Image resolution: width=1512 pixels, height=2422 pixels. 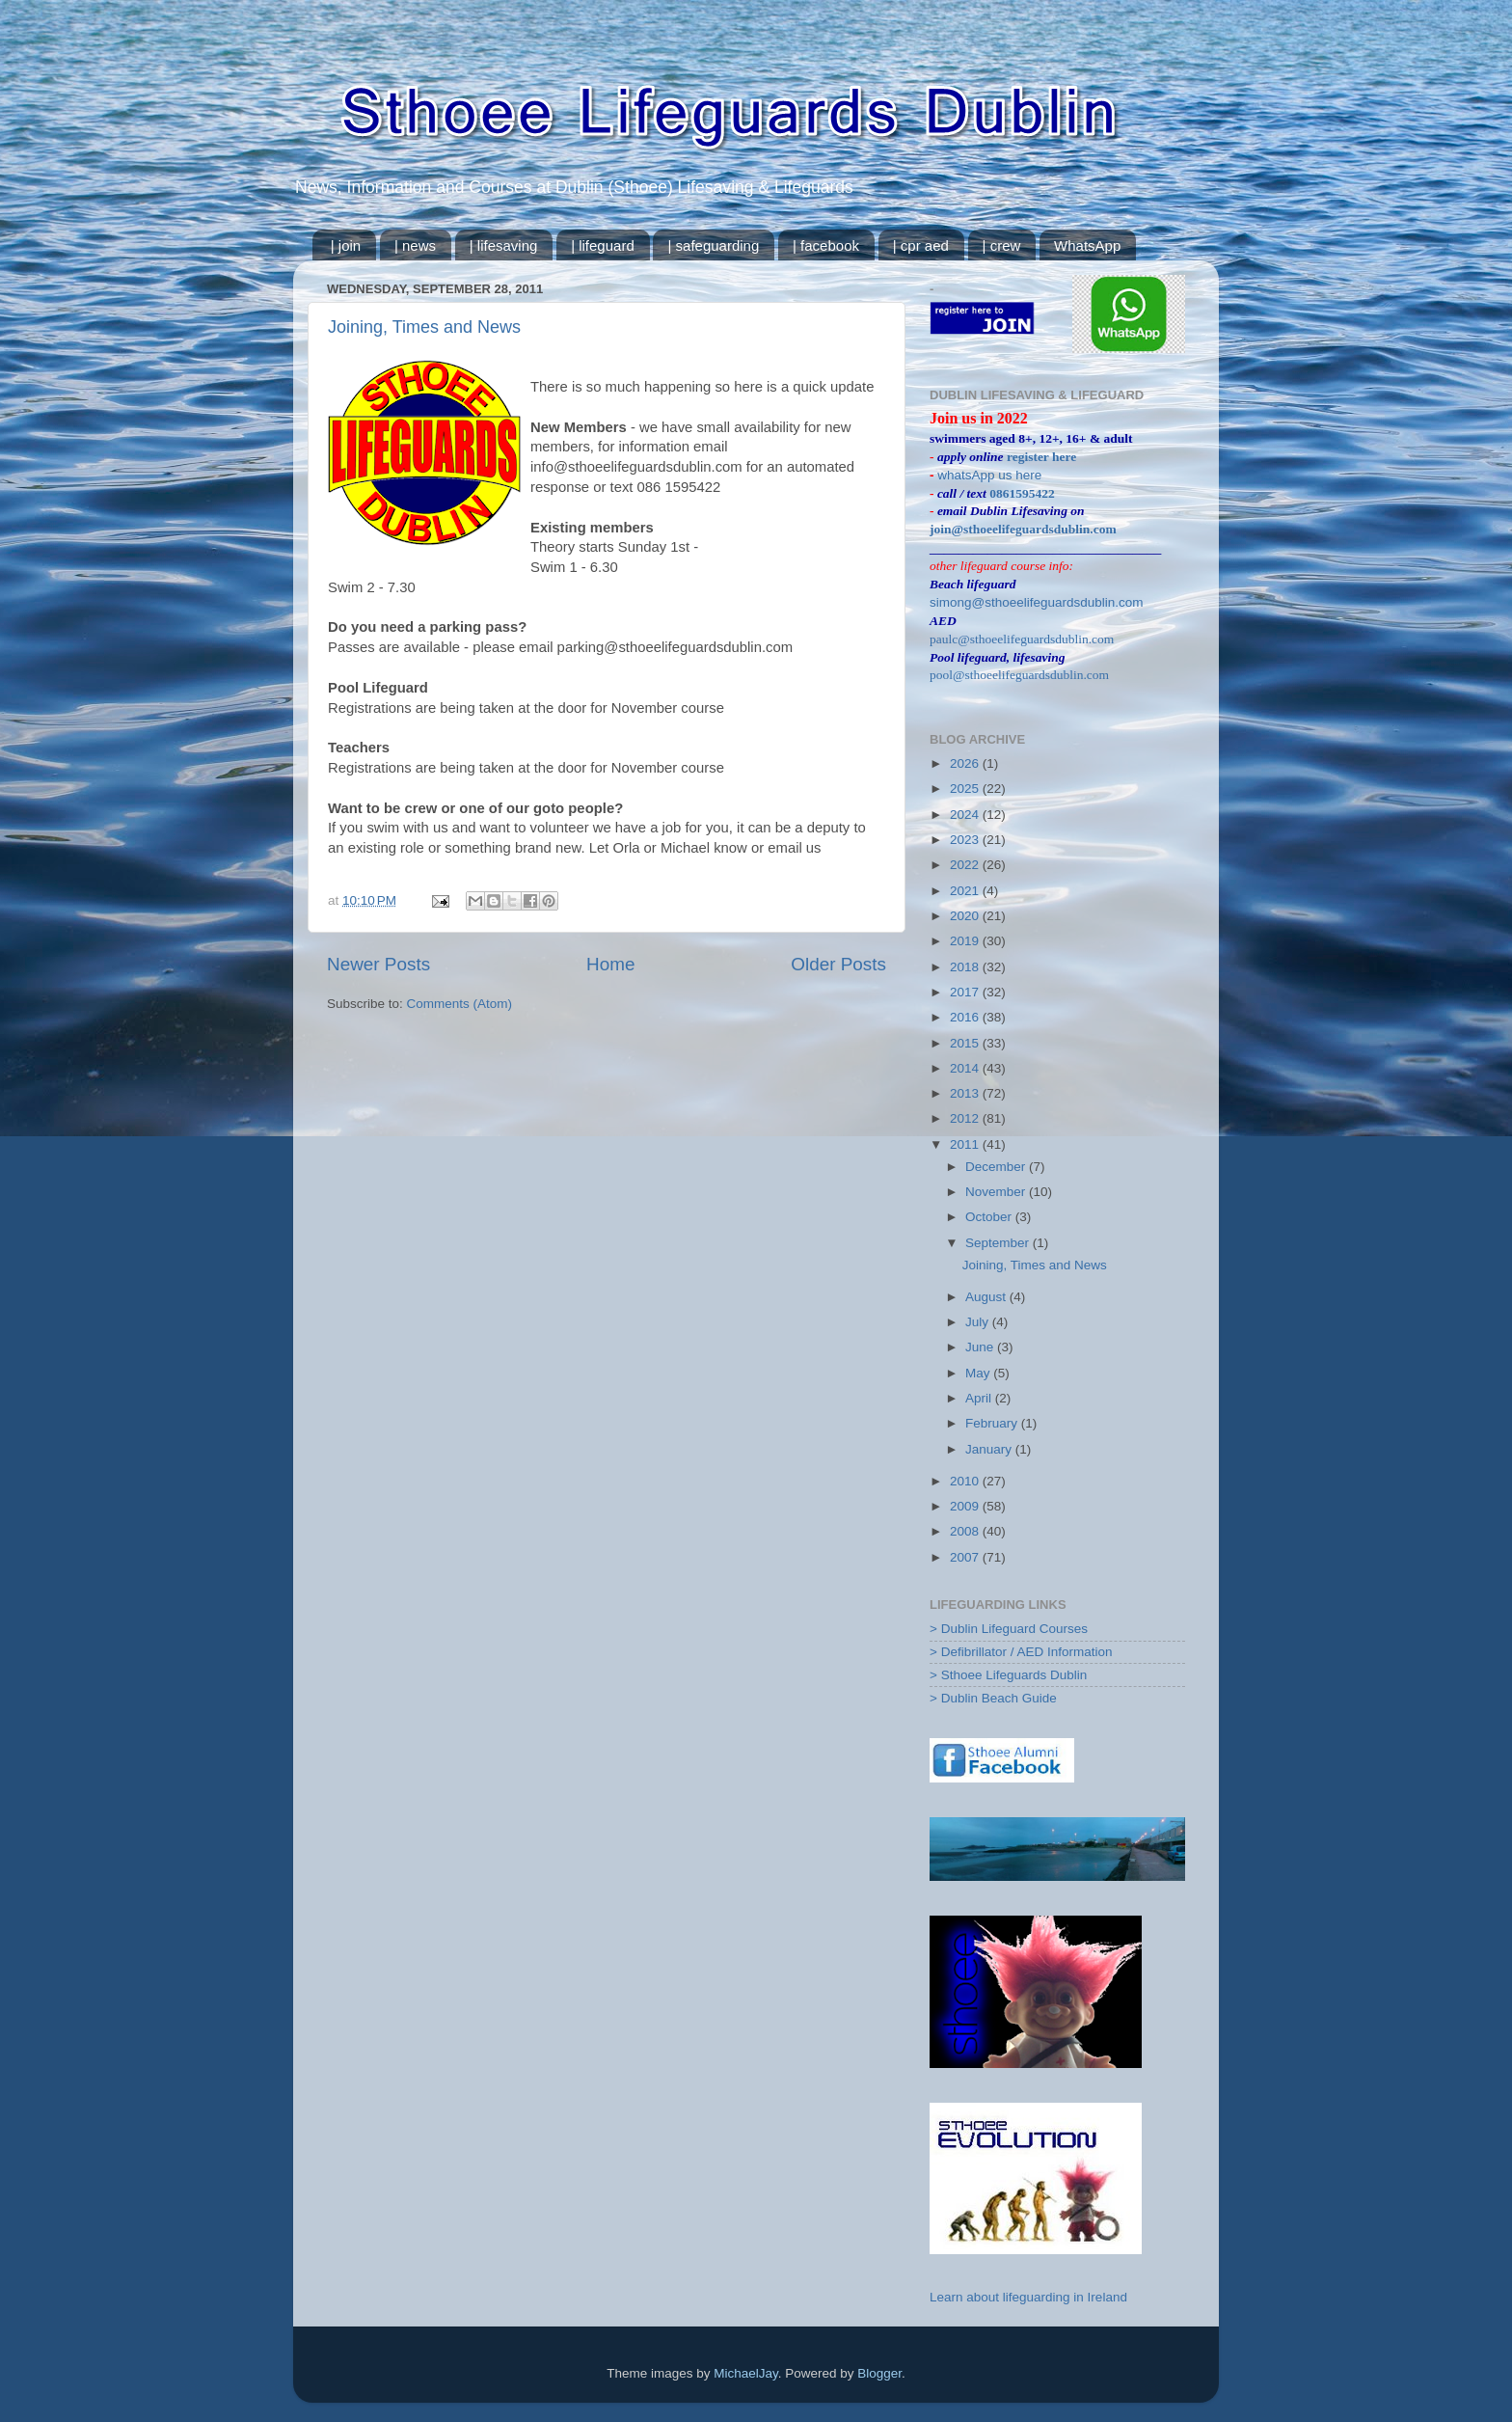 What do you see at coordinates (990, 1449) in the screenshot?
I see `January` at bounding box center [990, 1449].